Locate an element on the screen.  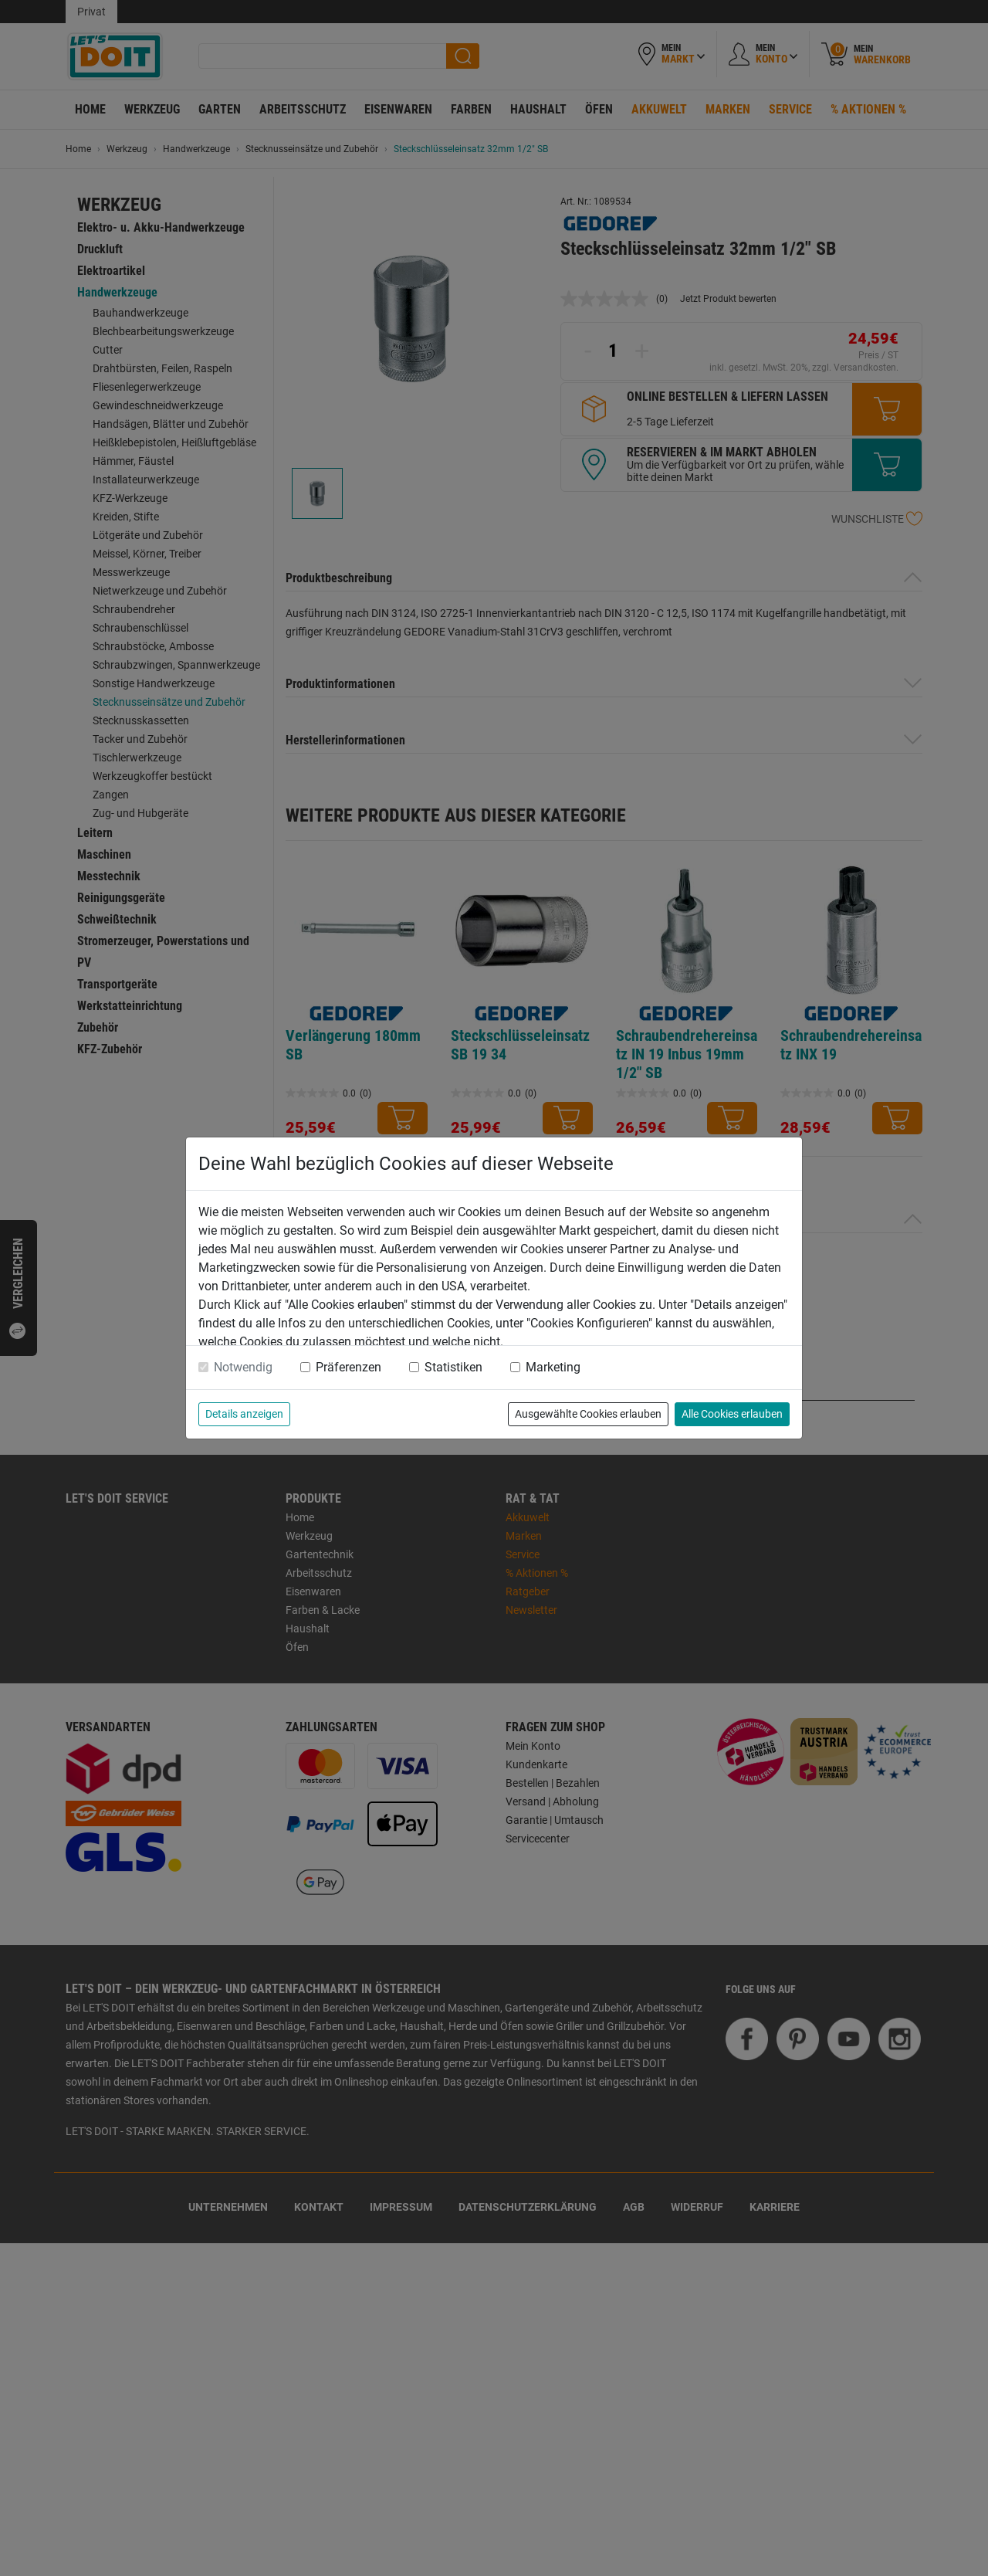
Alle Cookies erlauben is located at coordinates (732, 1414).